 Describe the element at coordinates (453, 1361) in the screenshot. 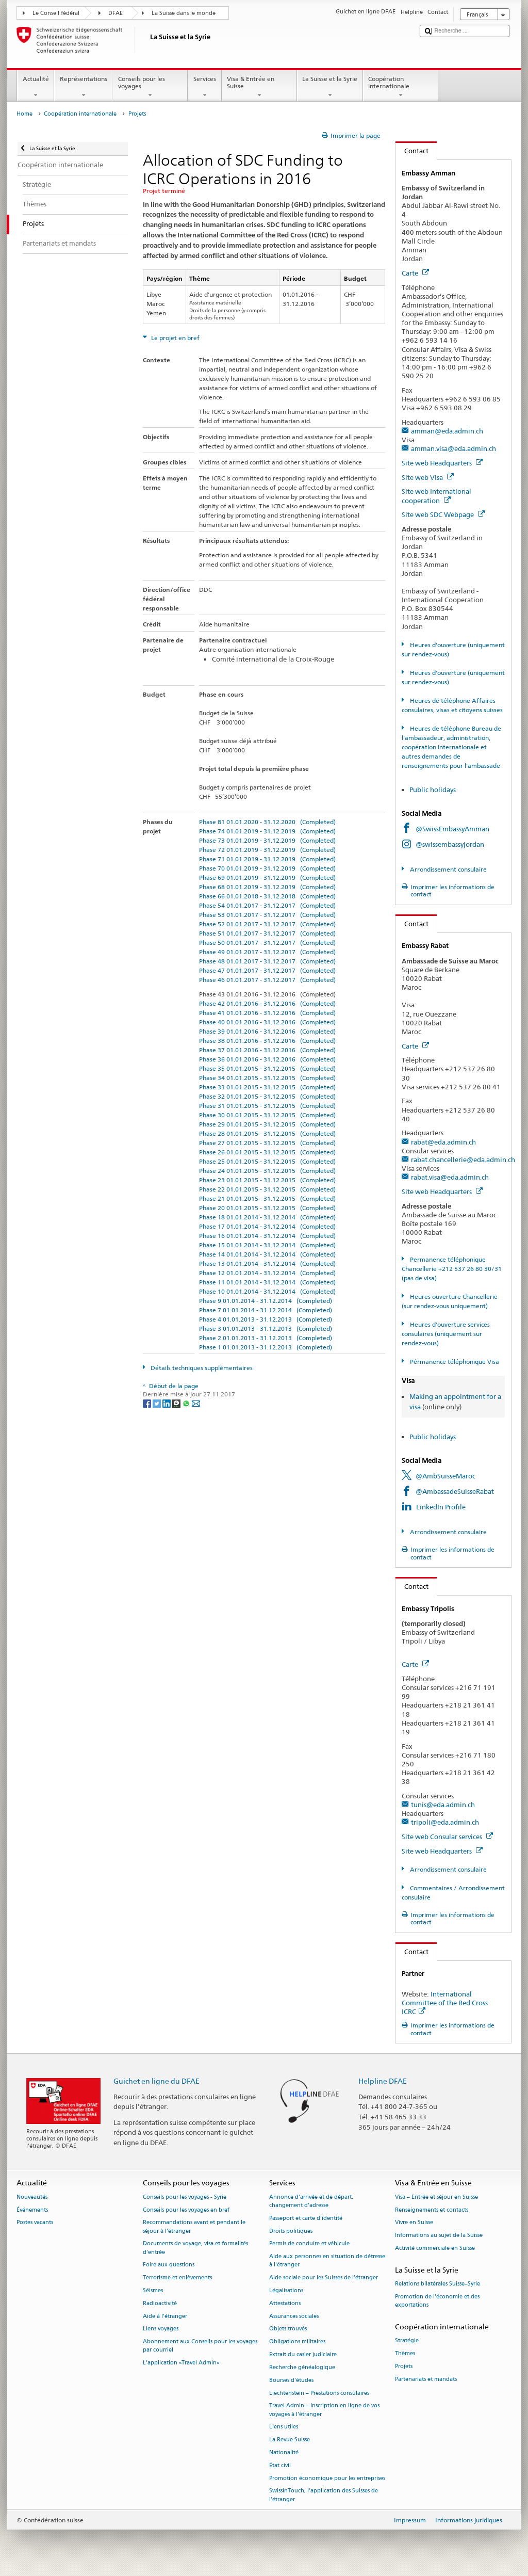

I see `Pérmanence téléphonique Visa` at that location.